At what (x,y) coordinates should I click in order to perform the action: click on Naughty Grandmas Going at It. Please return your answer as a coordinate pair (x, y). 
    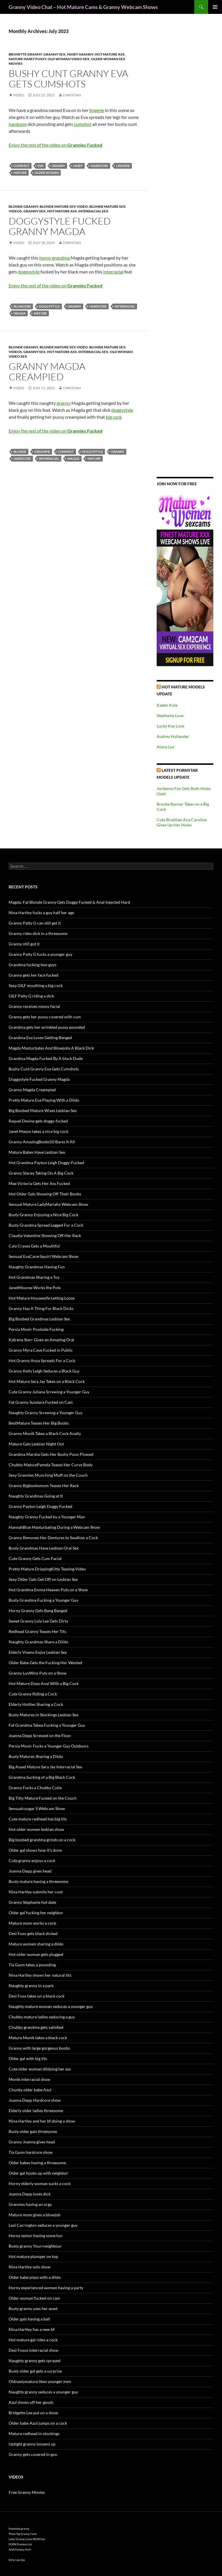
    Looking at the image, I should click on (36, 1495).